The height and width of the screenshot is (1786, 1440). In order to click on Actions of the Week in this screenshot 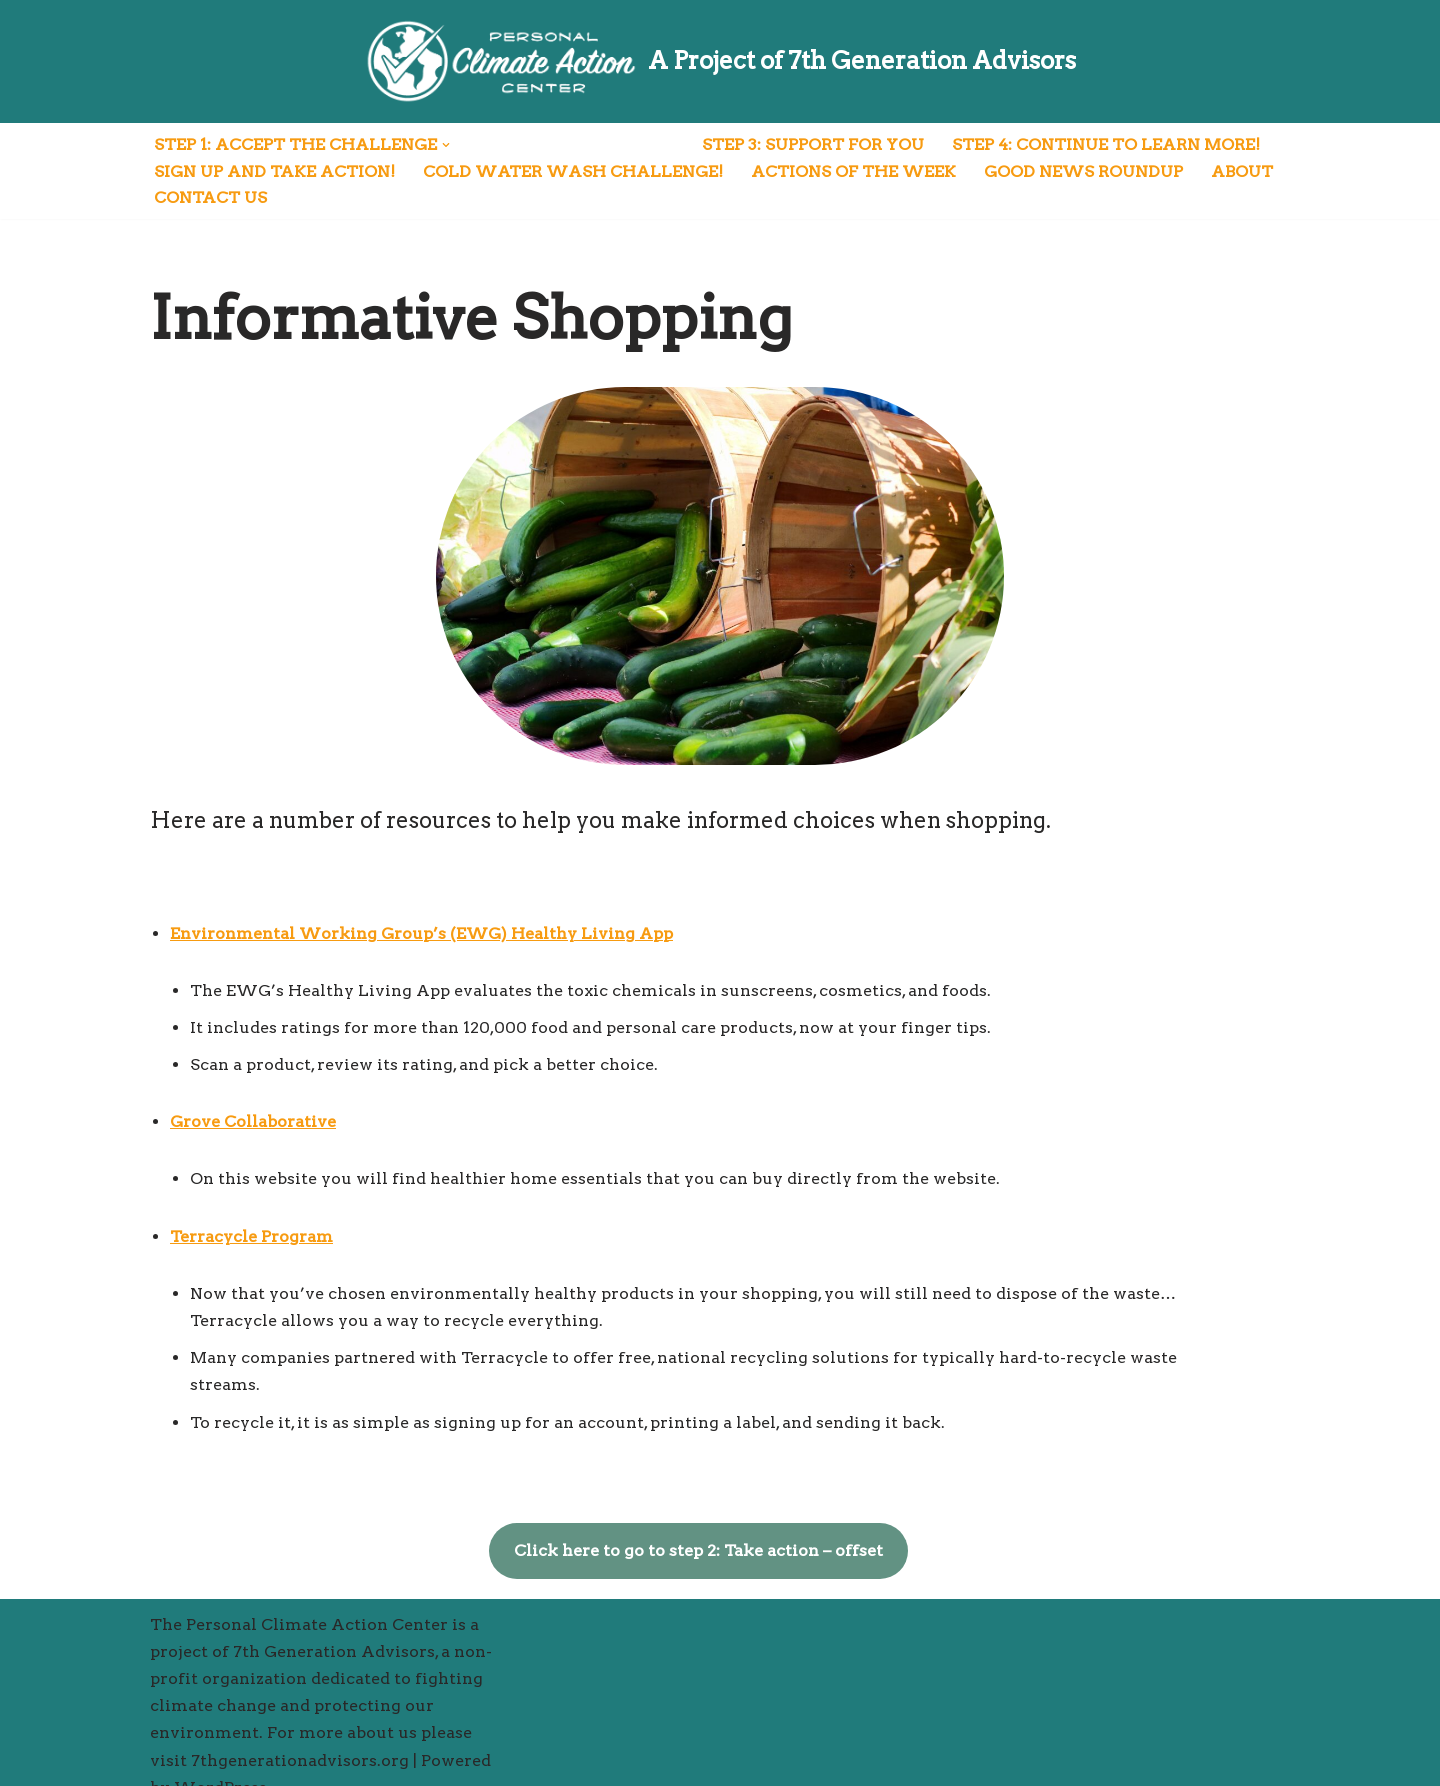, I will do `click(853, 171)`.